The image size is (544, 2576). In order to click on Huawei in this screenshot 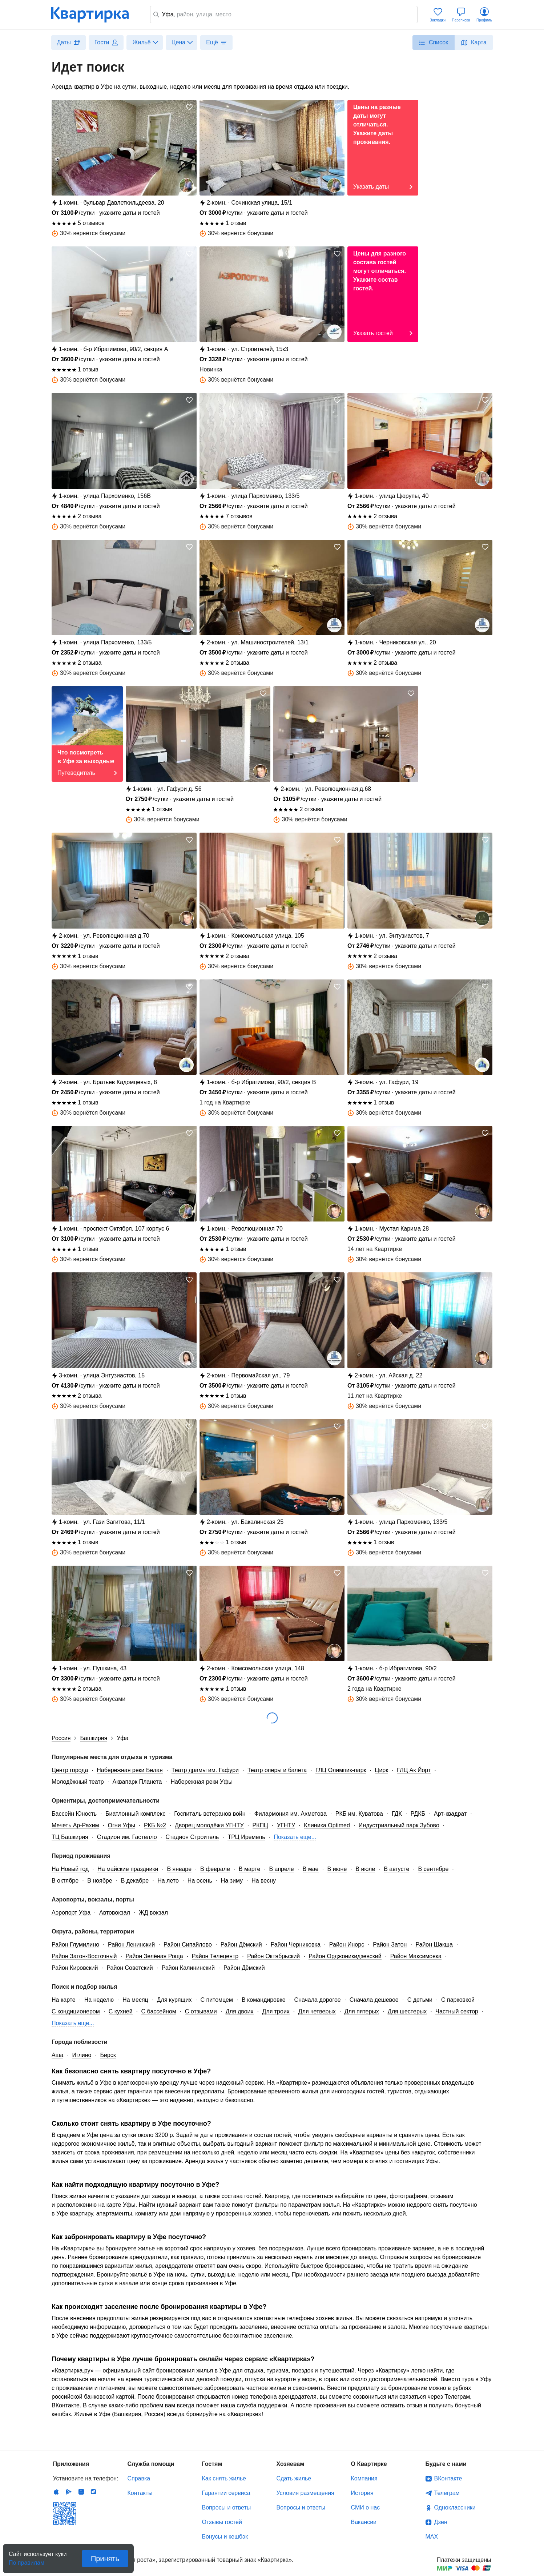, I will do `click(81, 2492)`.